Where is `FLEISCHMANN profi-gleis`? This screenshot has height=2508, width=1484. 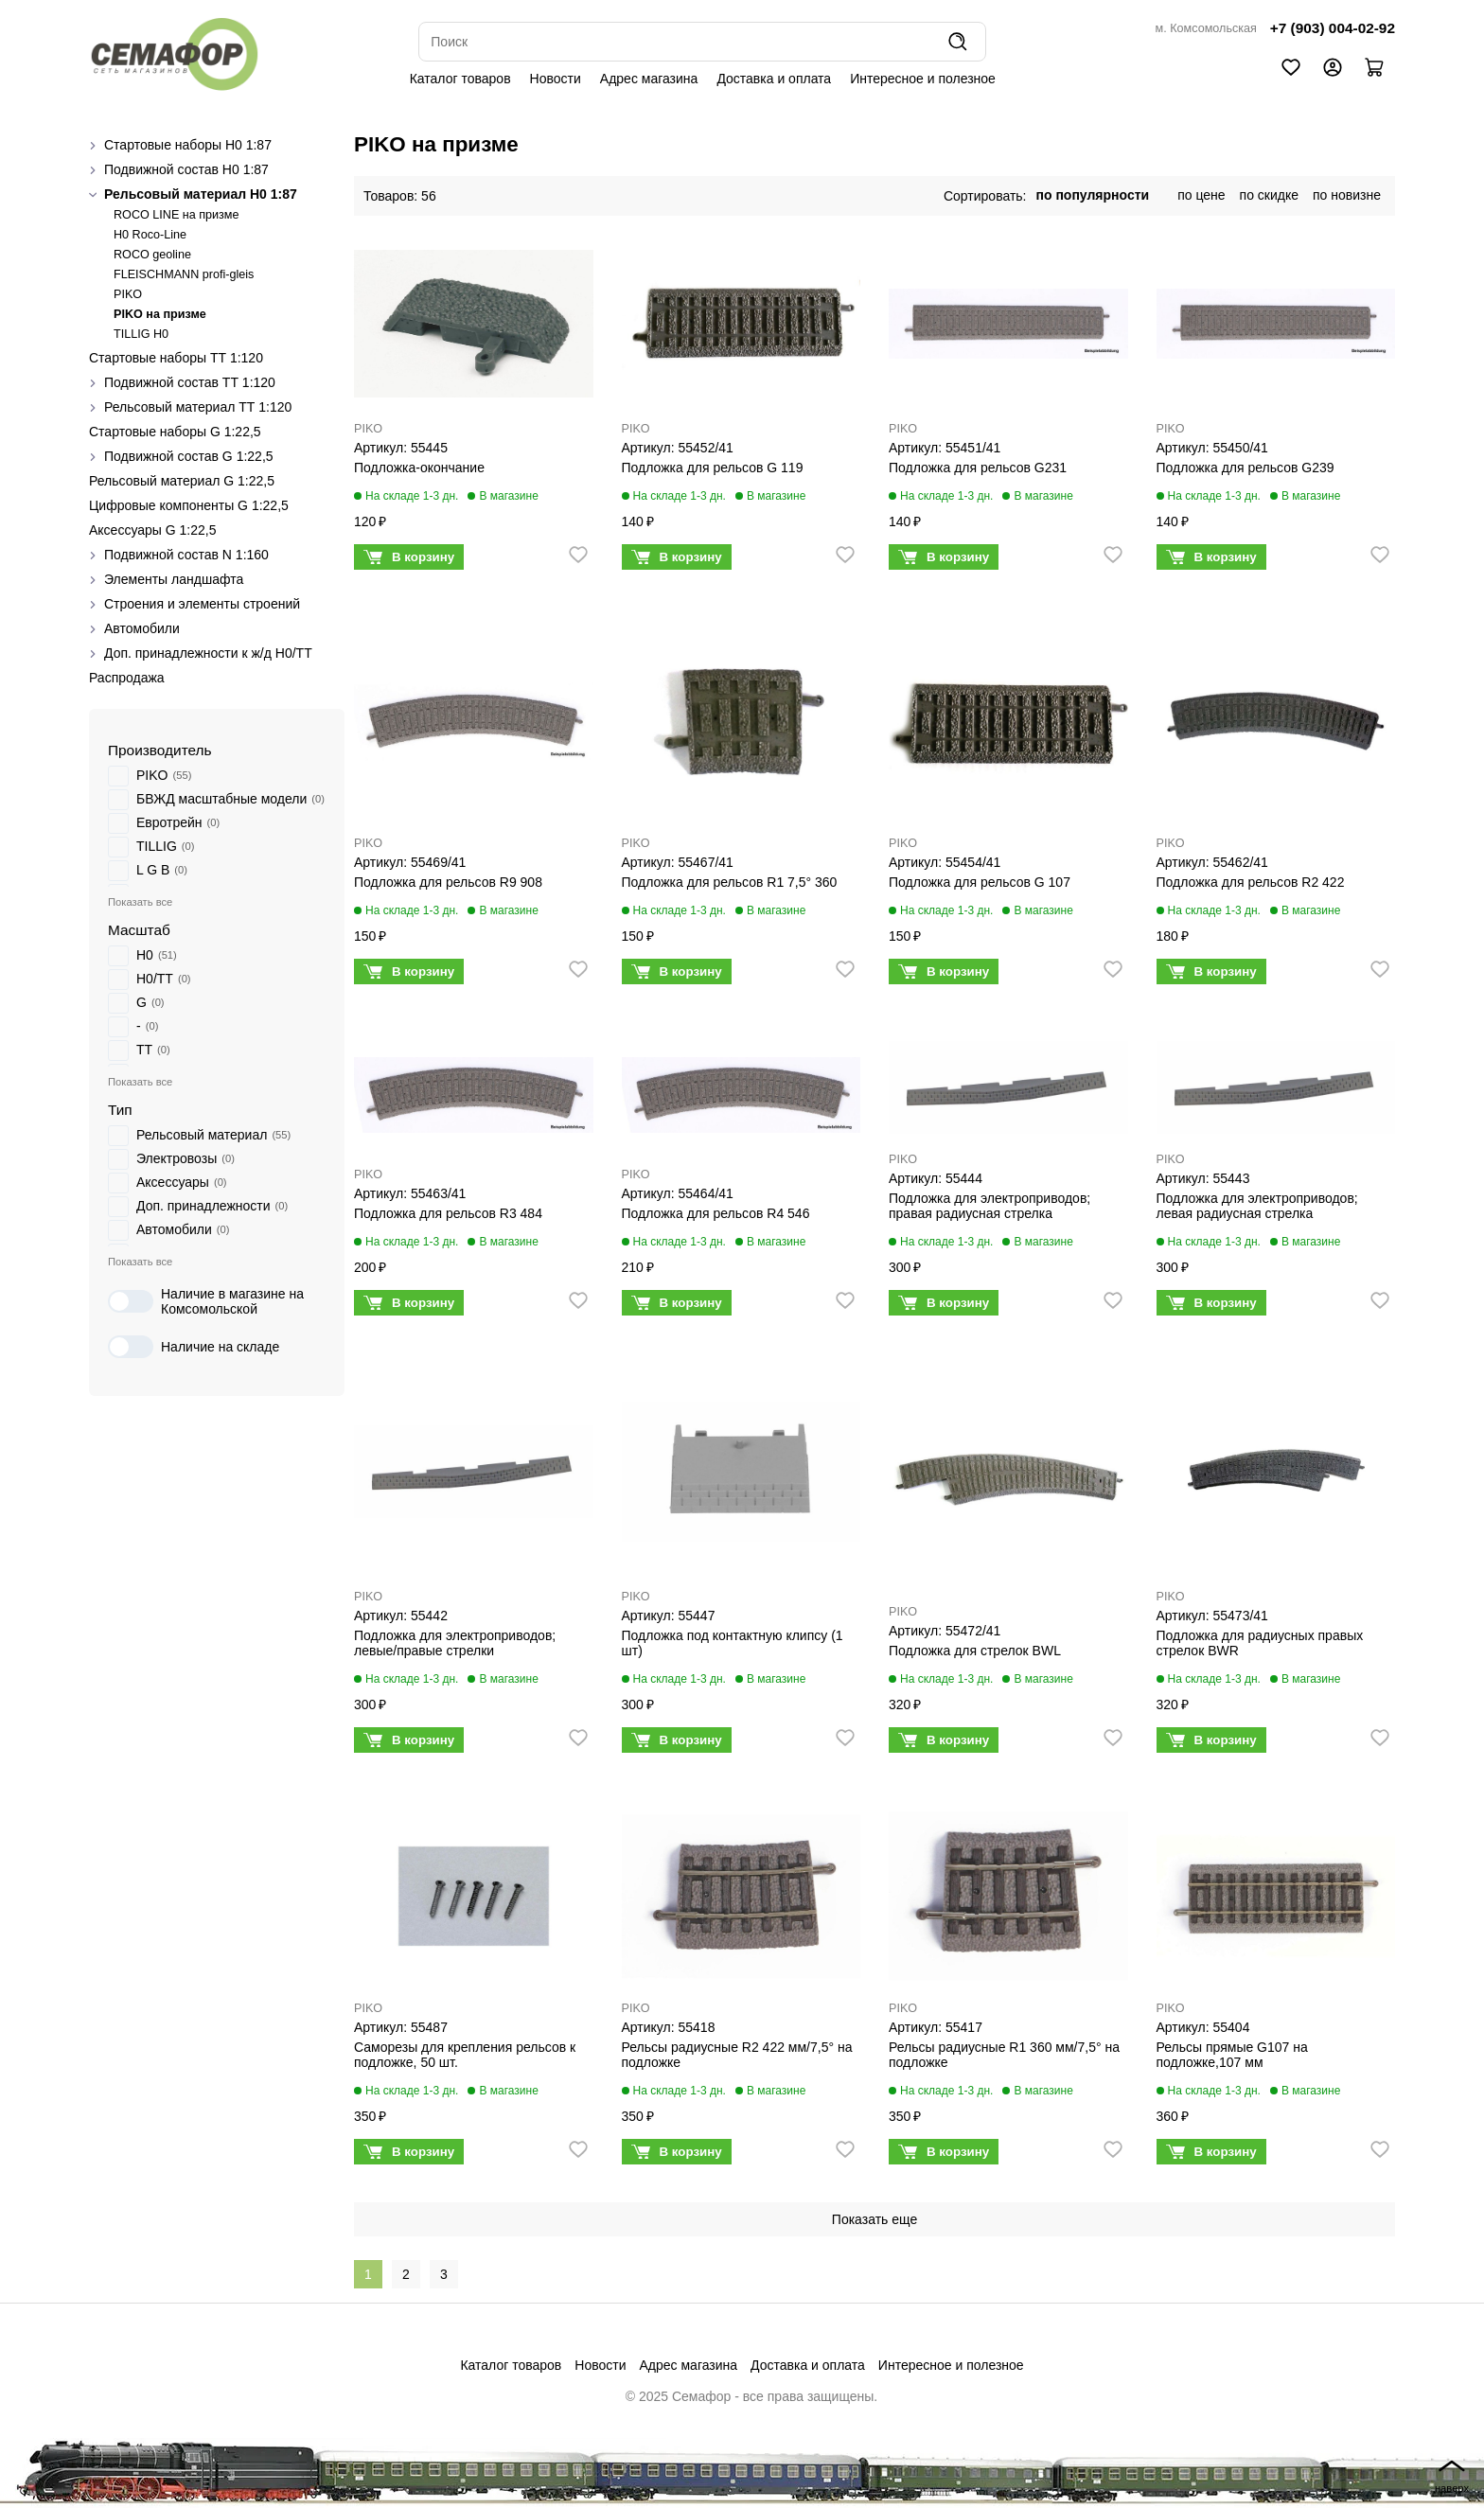 FLEISCHMANN profi-gleis is located at coordinates (184, 274).